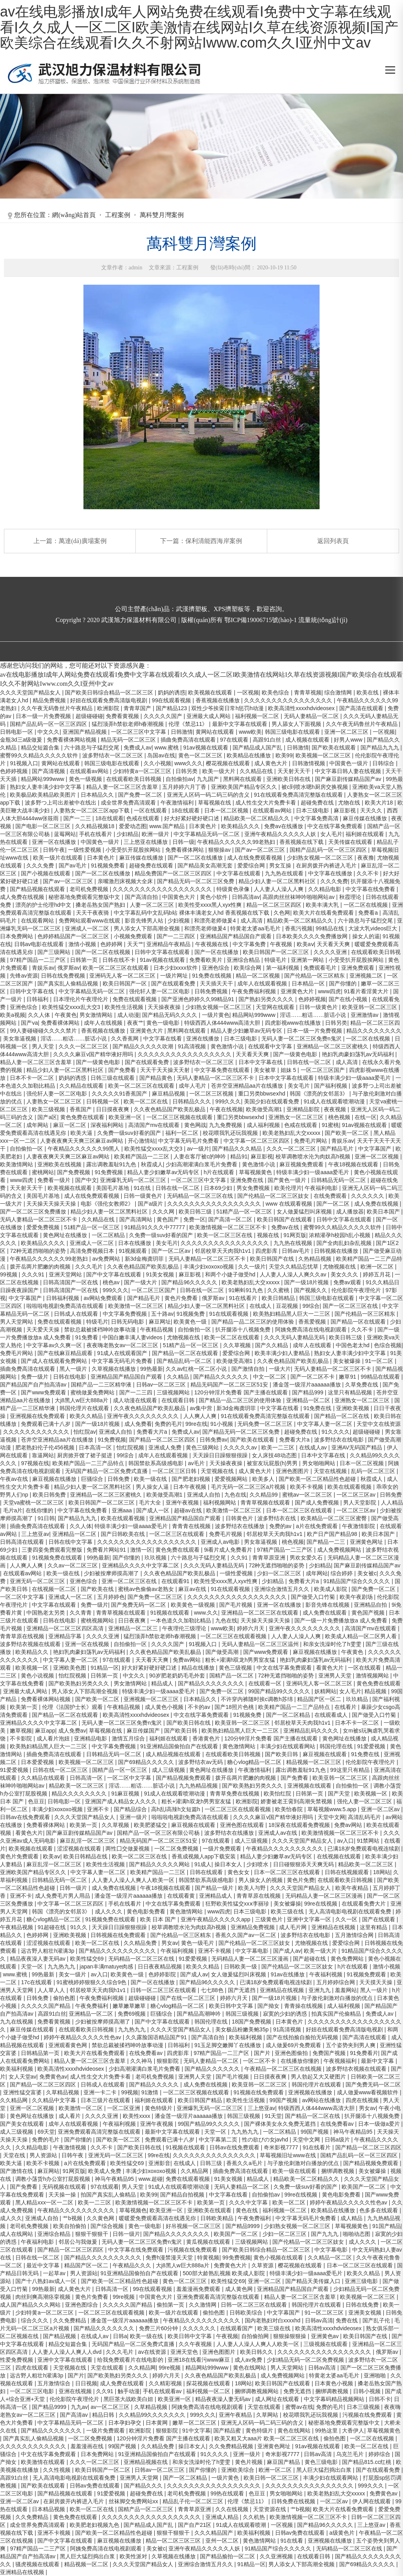 The image size is (403, 2576). Describe the element at coordinates (133, 1251) in the screenshot. I see `91视频观看` at that location.